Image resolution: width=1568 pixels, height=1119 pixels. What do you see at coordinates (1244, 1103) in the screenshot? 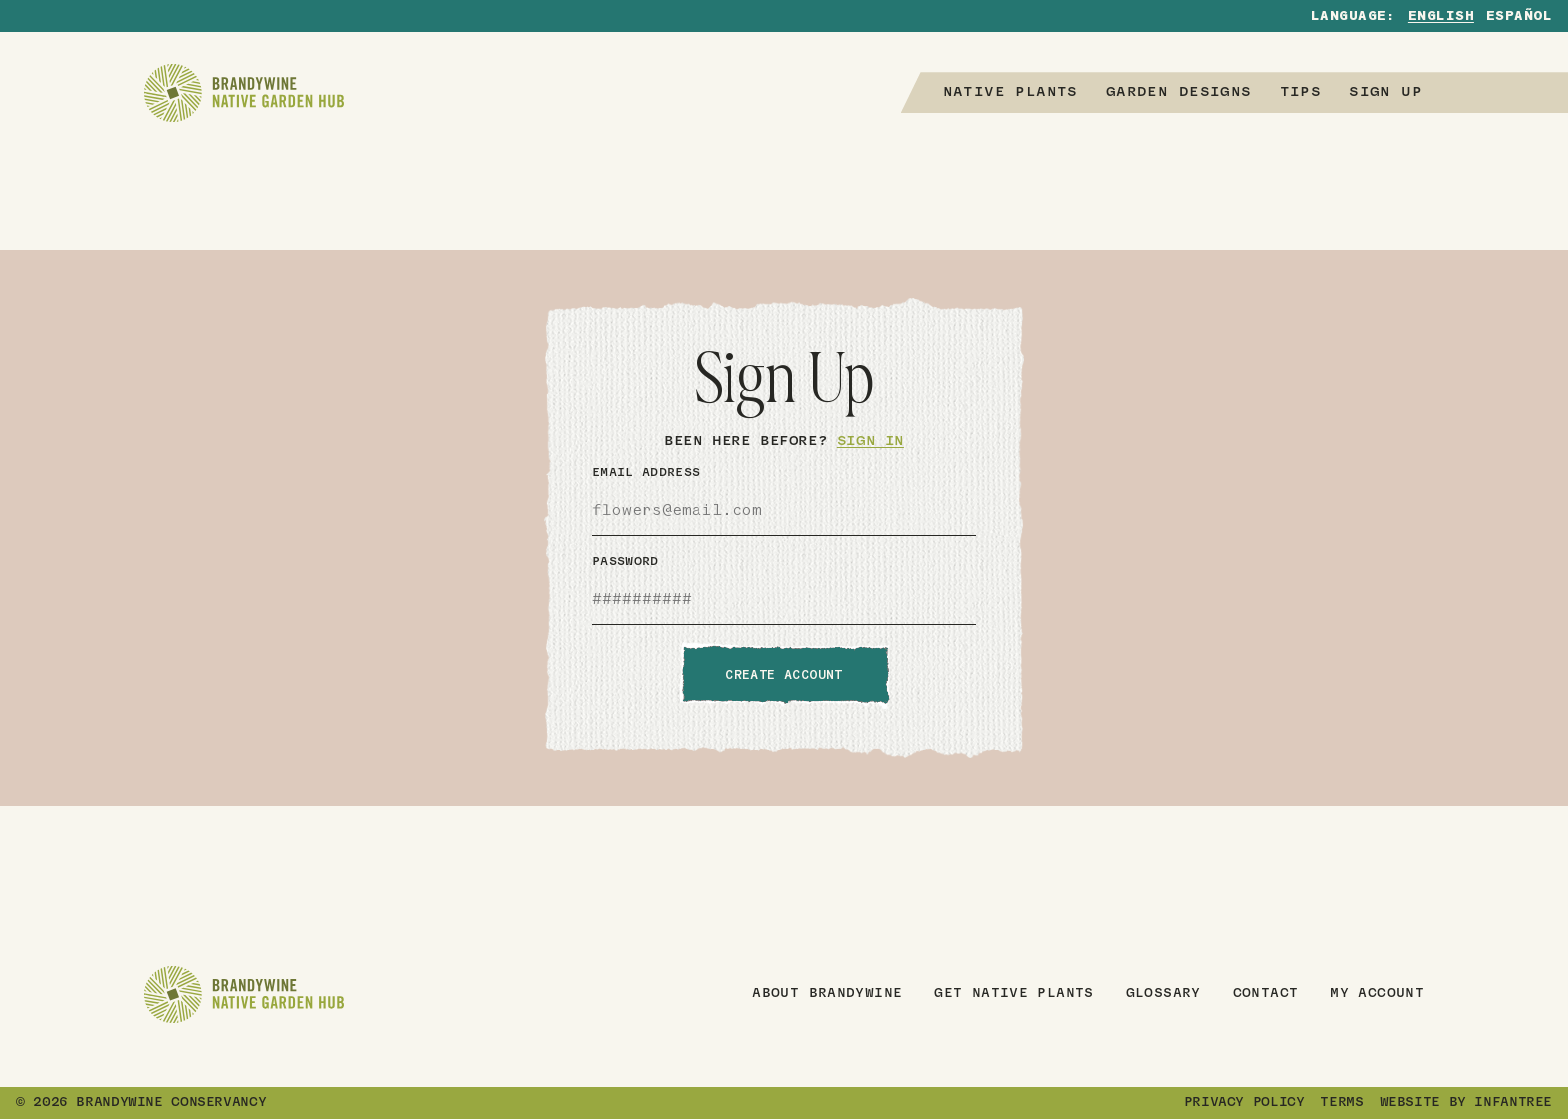
I see `Privacy Policy` at bounding box center [1244, 1103].